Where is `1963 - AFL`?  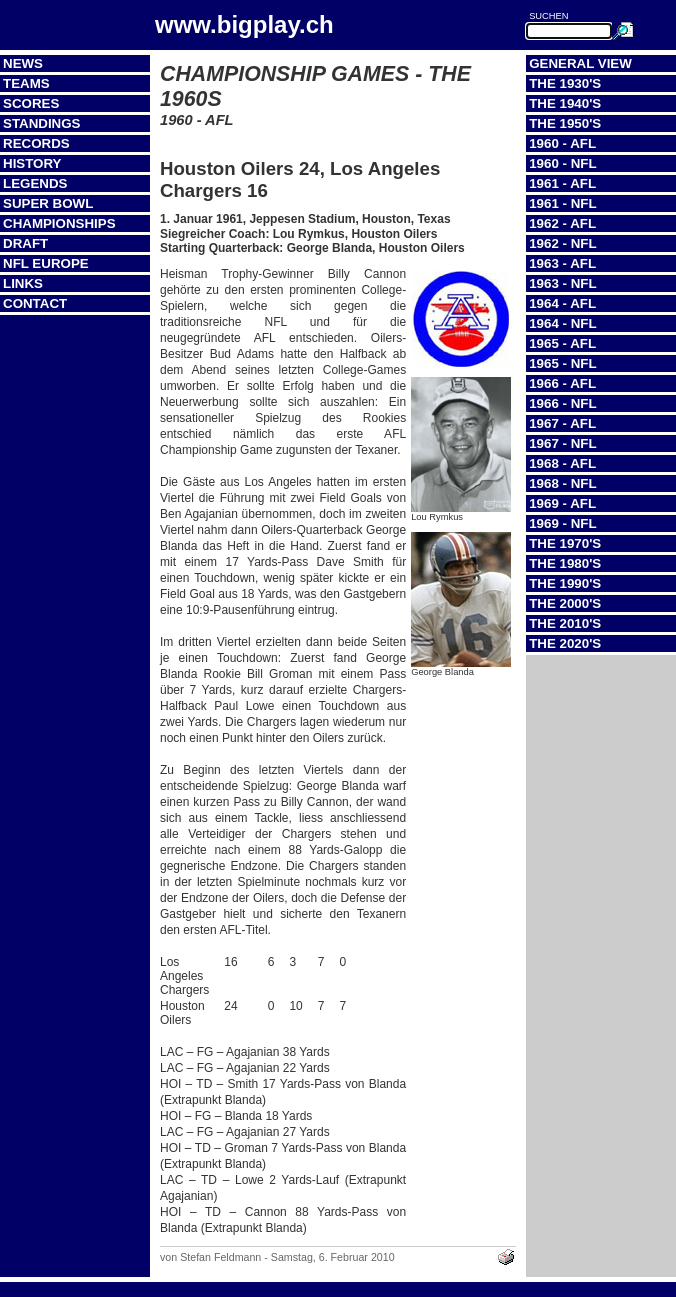 1963 - AFL is located at coordinates (562, 263).